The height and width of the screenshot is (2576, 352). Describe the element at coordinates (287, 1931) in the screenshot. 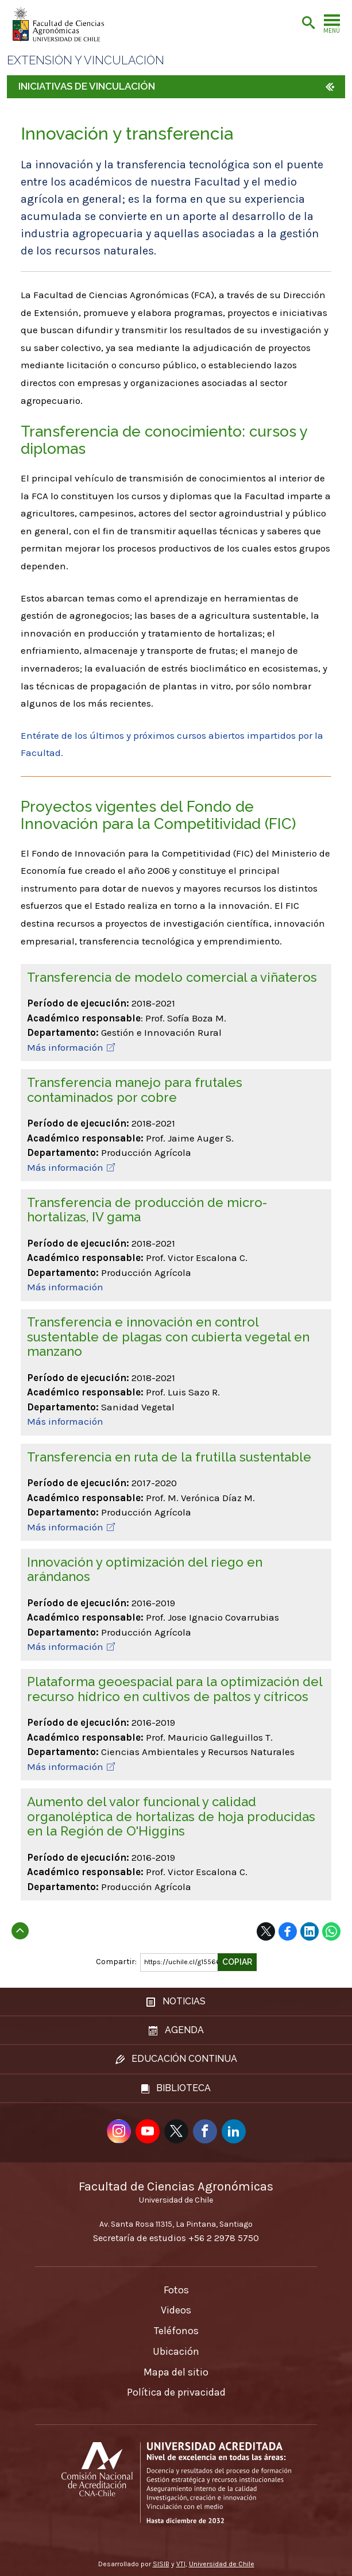

I see `Facebook` at that location.